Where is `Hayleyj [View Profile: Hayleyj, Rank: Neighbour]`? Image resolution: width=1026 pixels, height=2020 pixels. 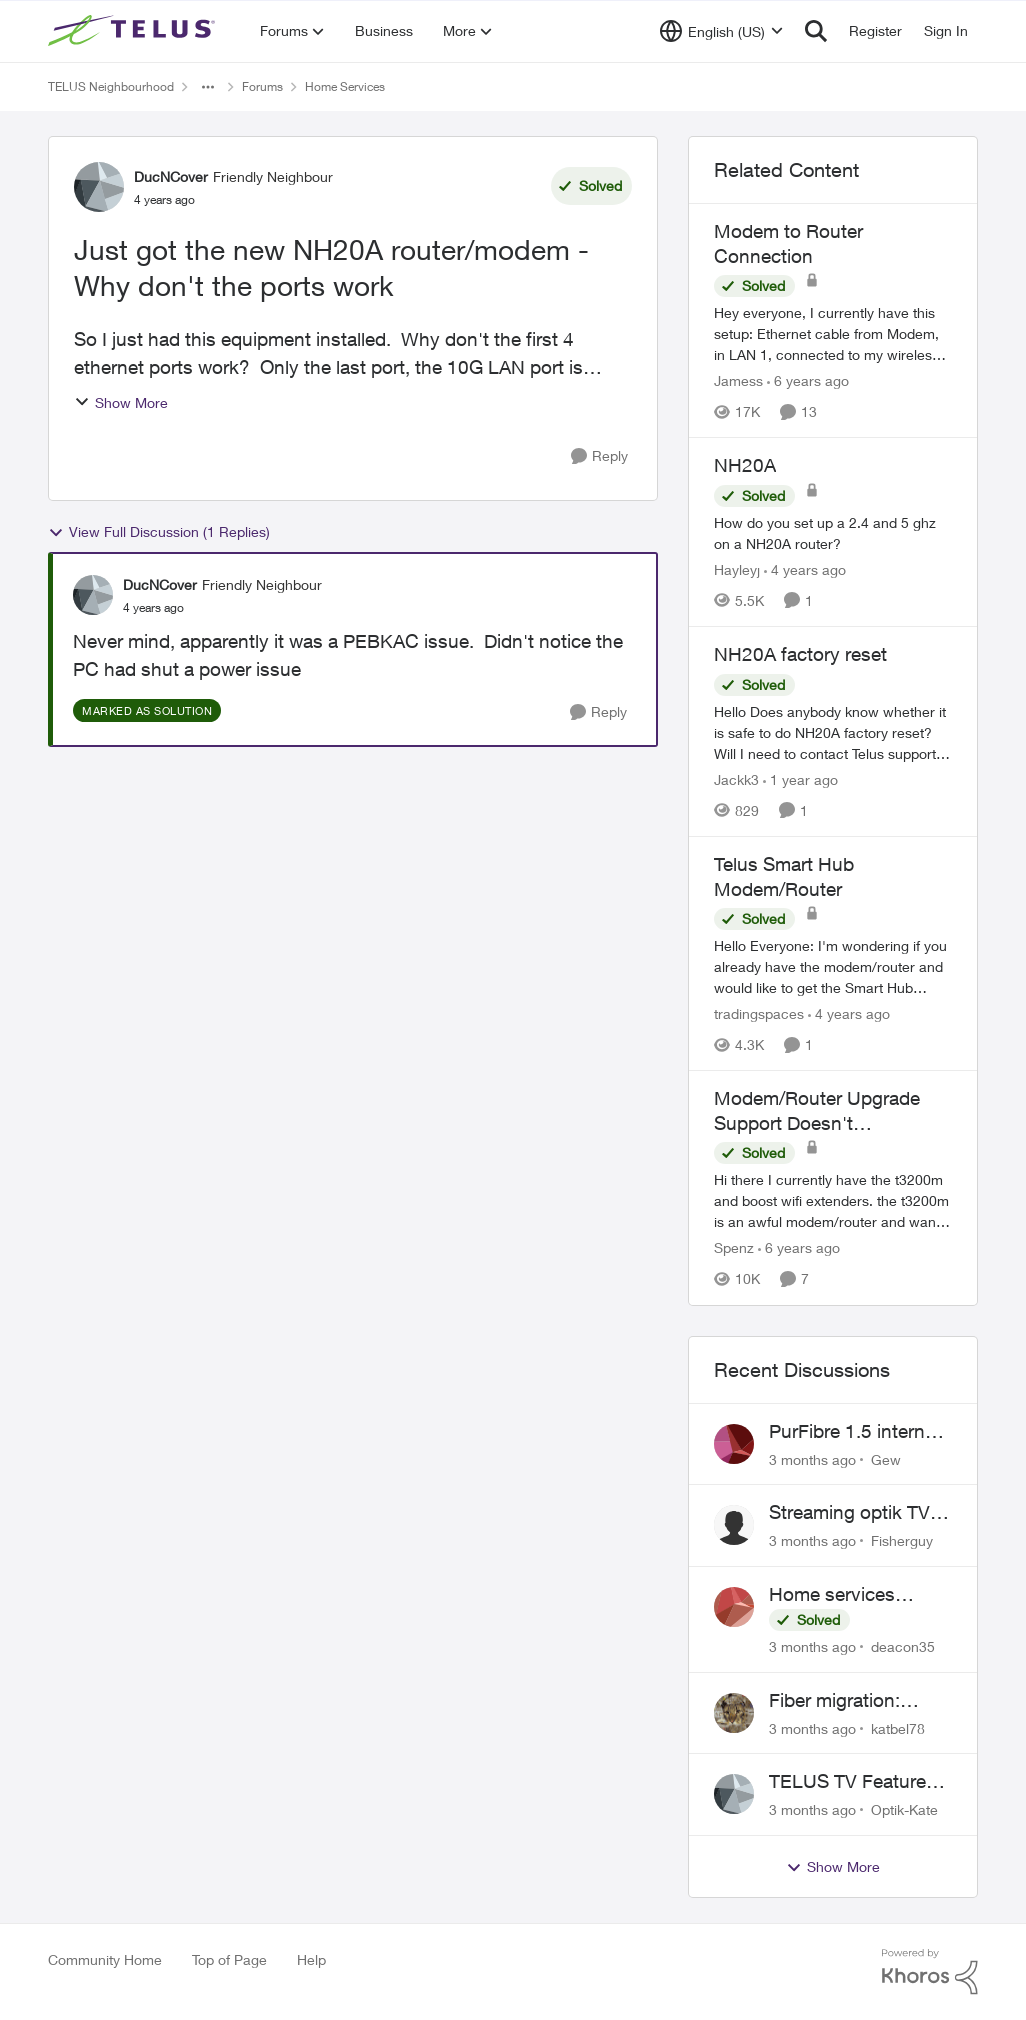 Hayleyj [View Profile: Hayleyj, Rank: Neighbour] is located at coordinates (737, 569).